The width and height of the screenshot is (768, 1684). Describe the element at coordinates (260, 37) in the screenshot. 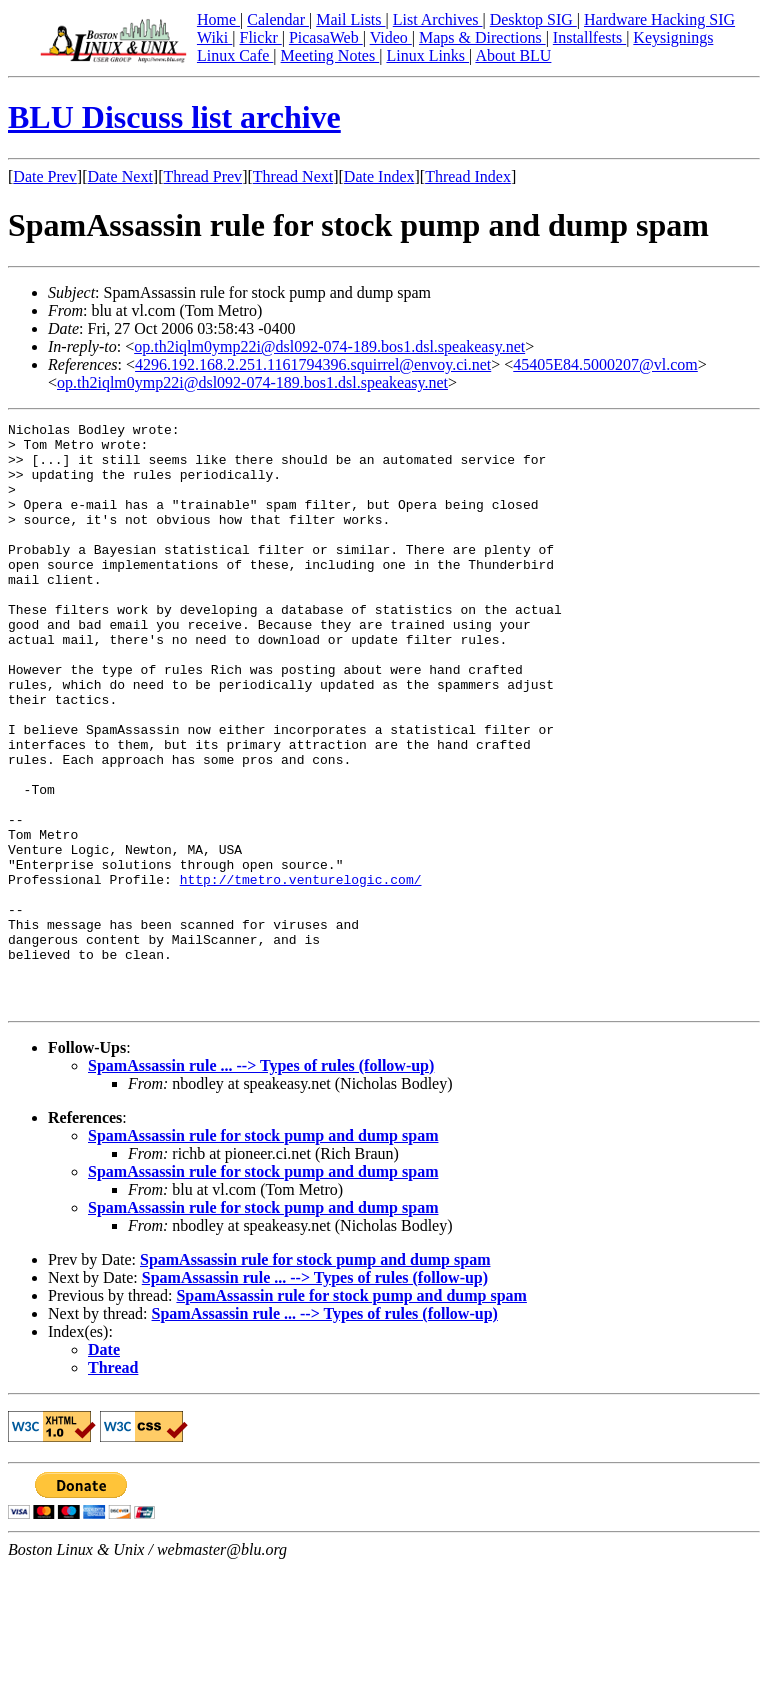

I see `Flickr` at that location.